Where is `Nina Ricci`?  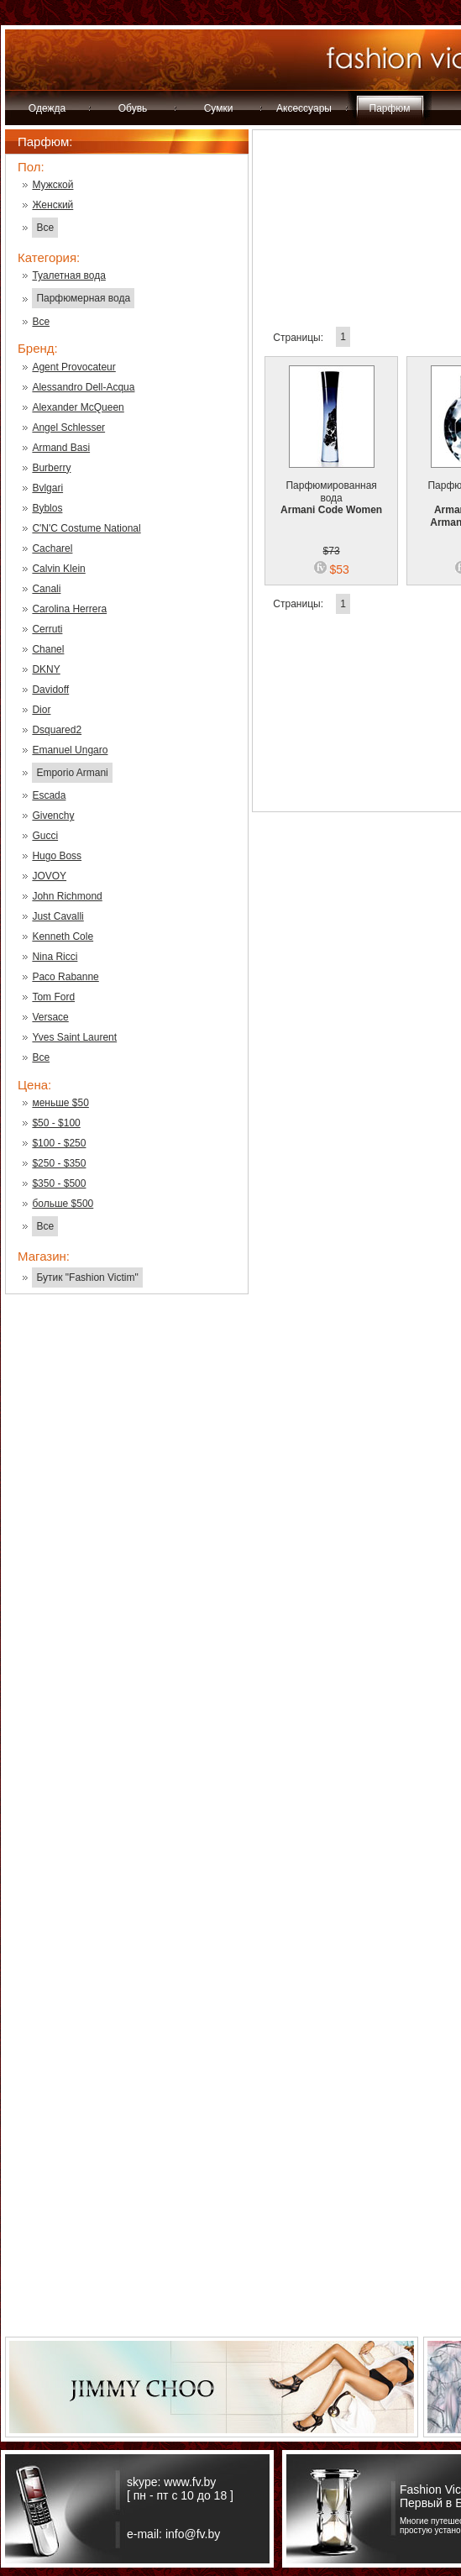
Nina Ricci is located at coordinates (54, 957).